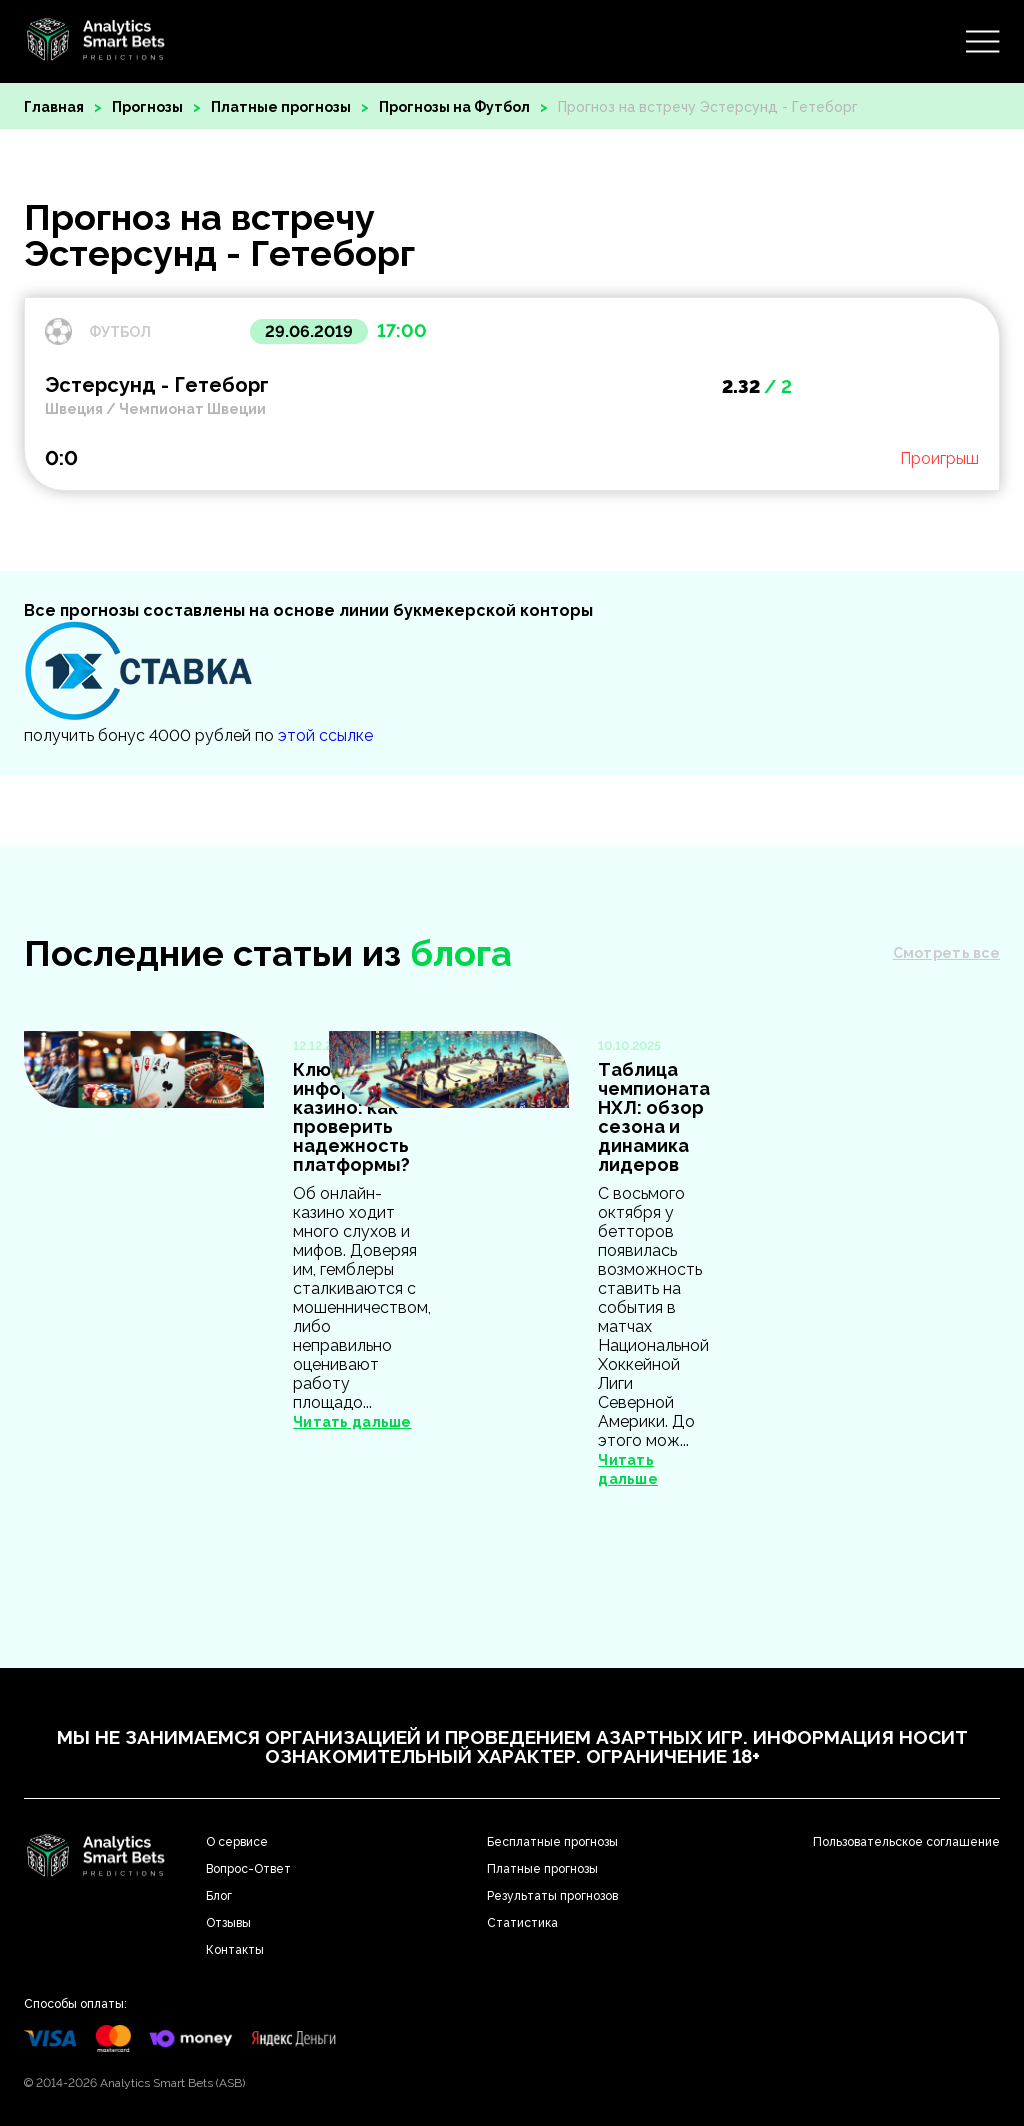  I want to click on Контакты, so click(235, 1950).